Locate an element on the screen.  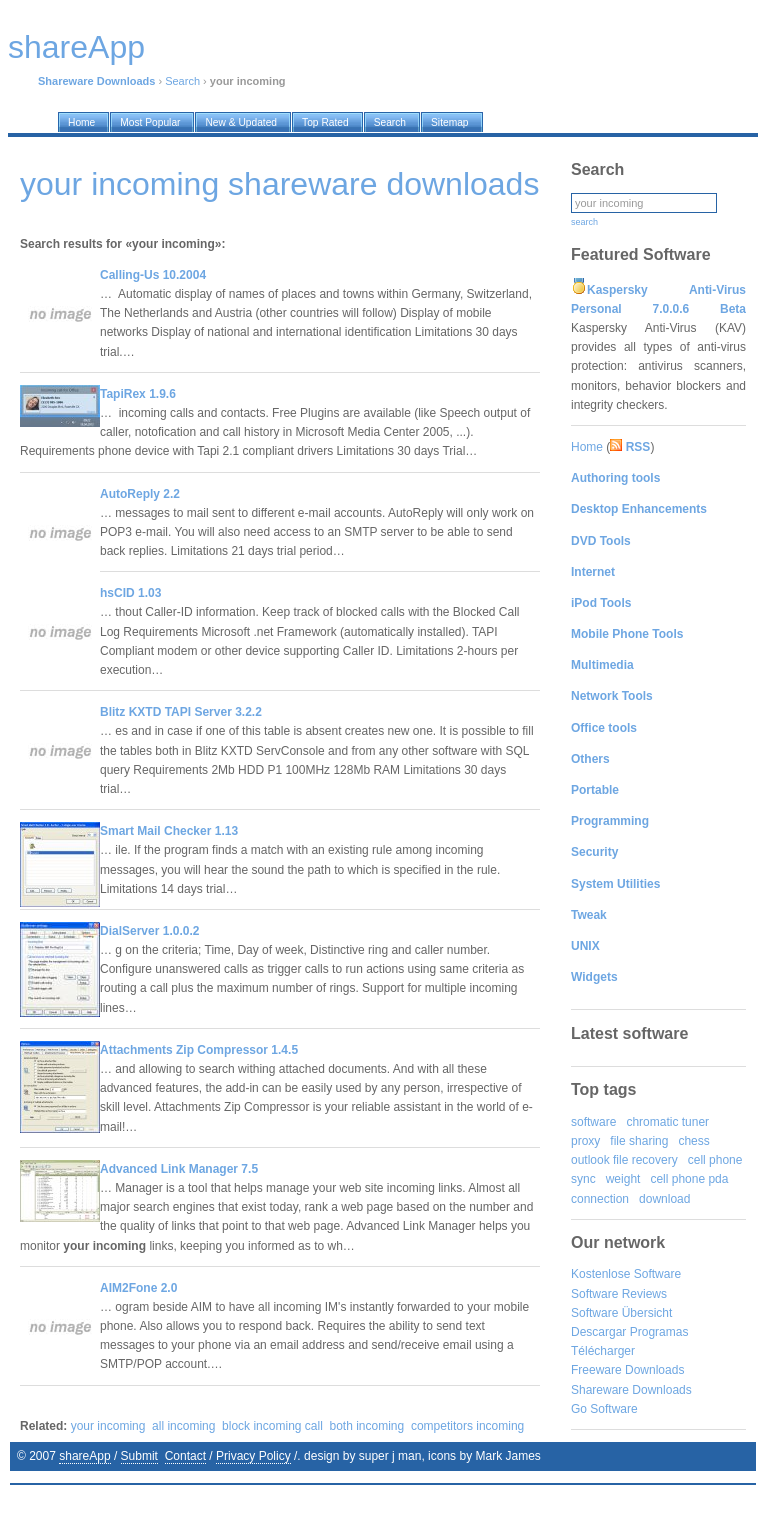
proxy is located at coordinates (585, 1141).